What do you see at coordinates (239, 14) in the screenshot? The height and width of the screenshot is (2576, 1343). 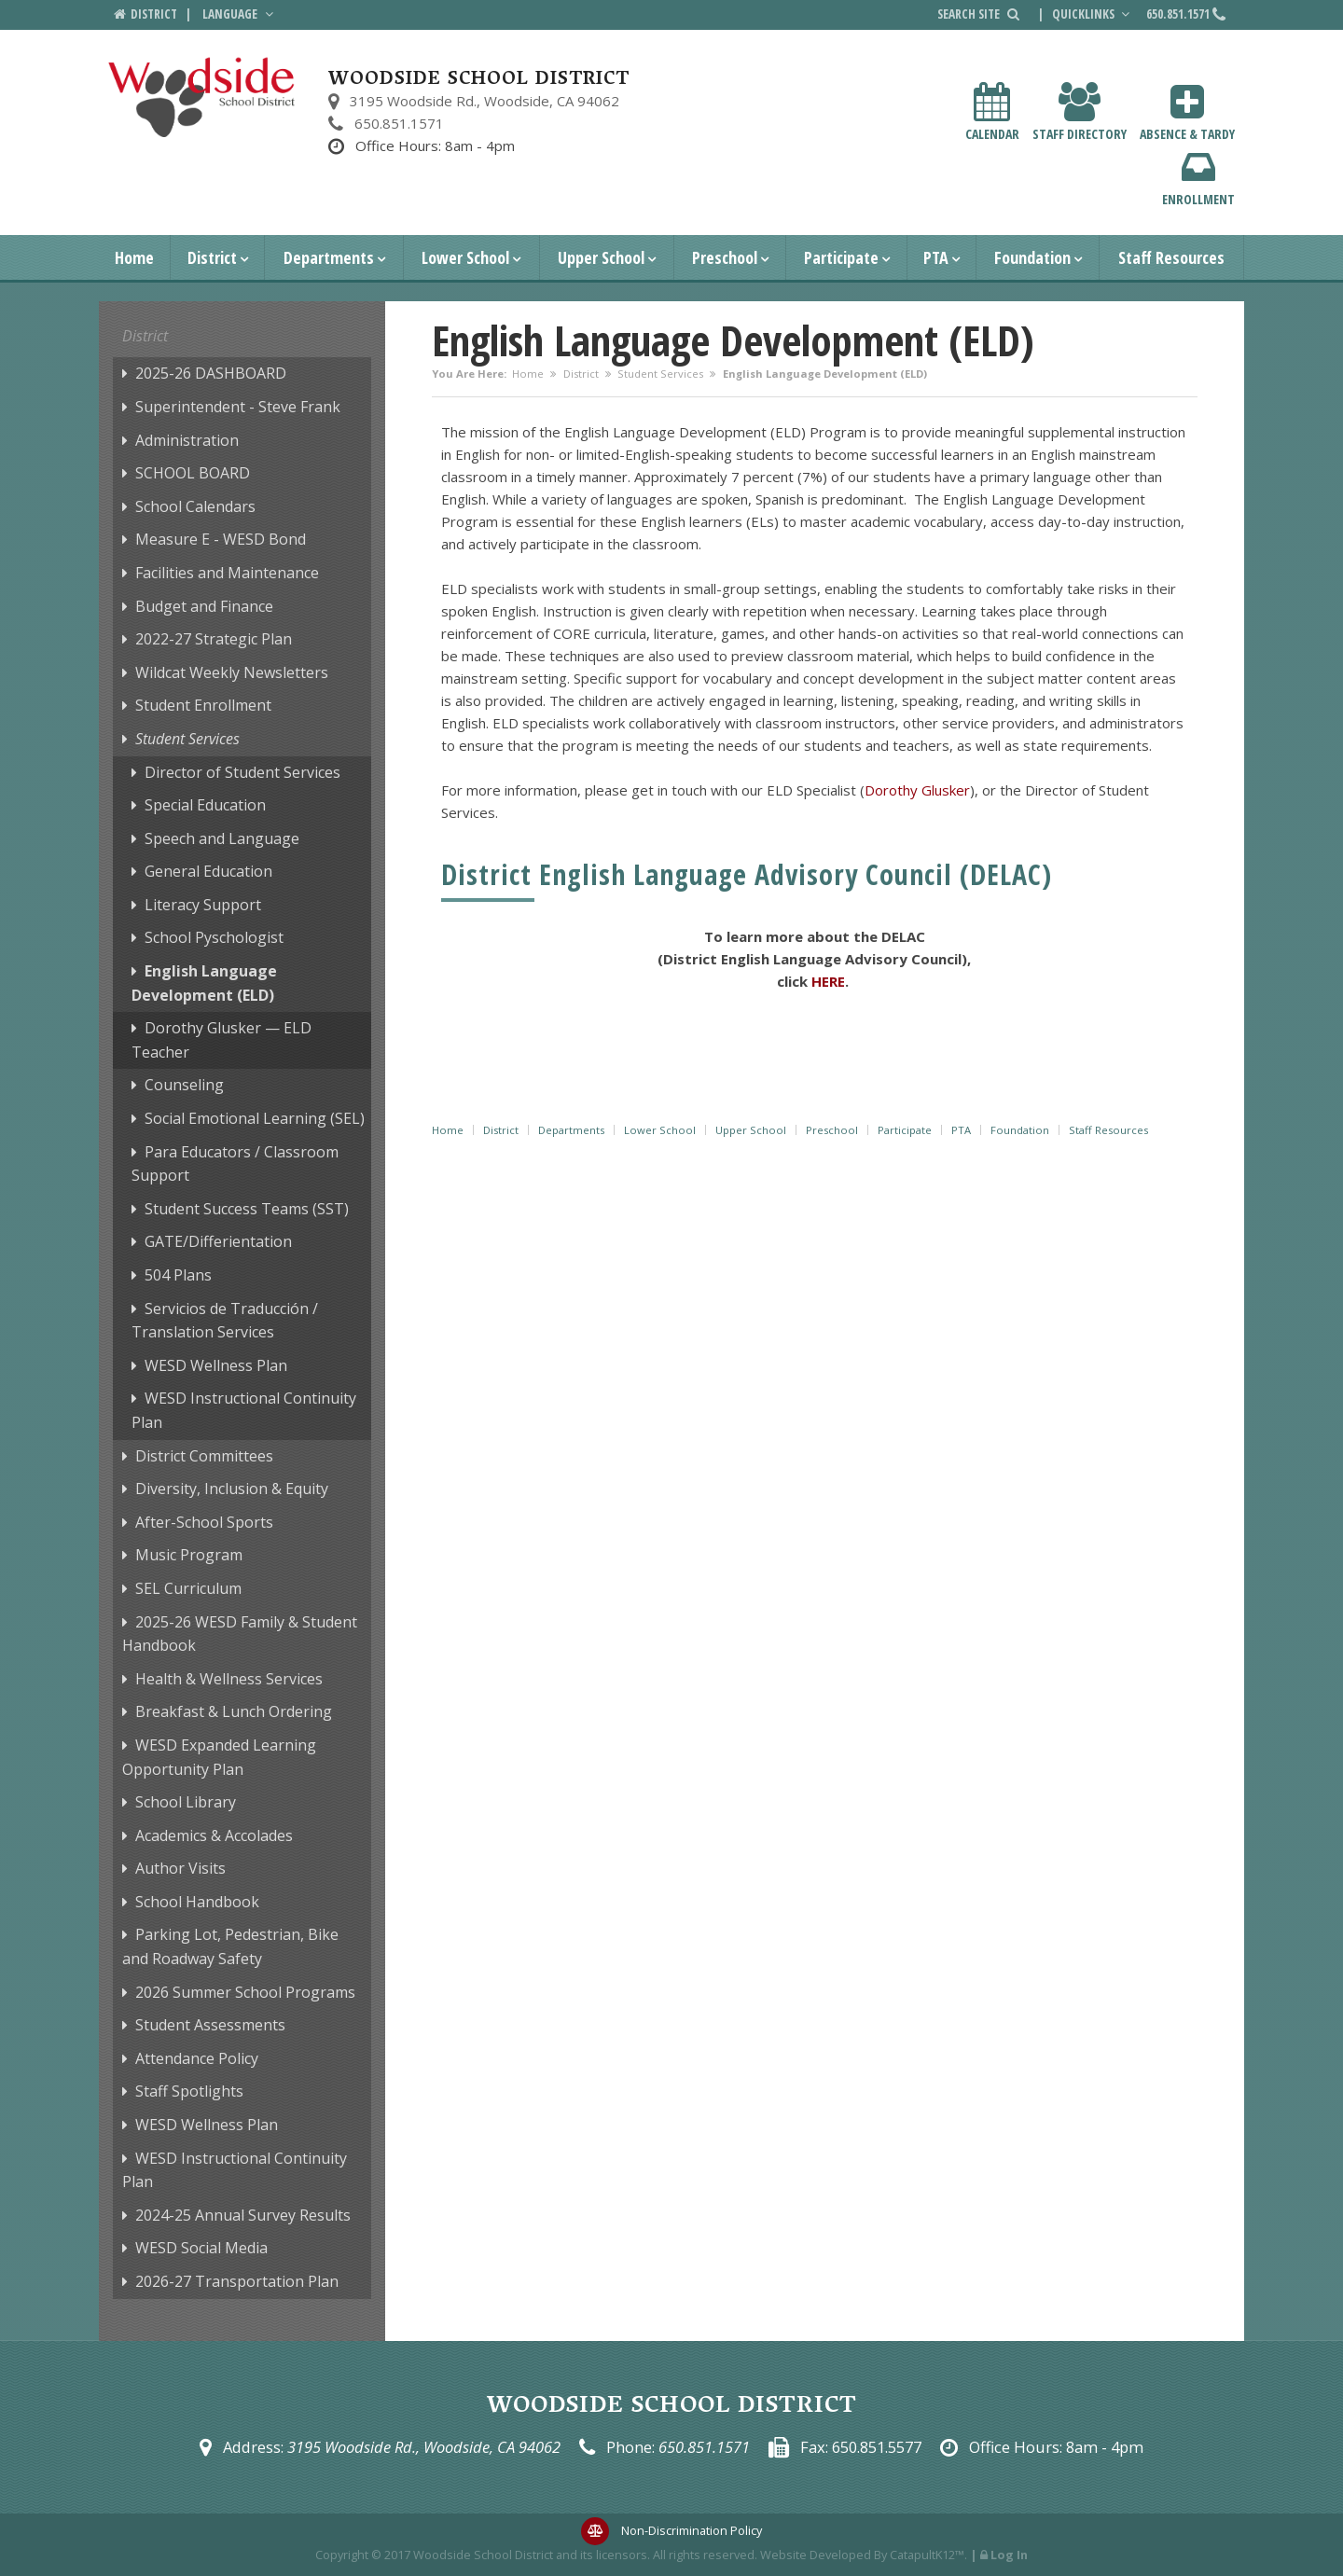 I see `Language` at bounding box center [239, 14].